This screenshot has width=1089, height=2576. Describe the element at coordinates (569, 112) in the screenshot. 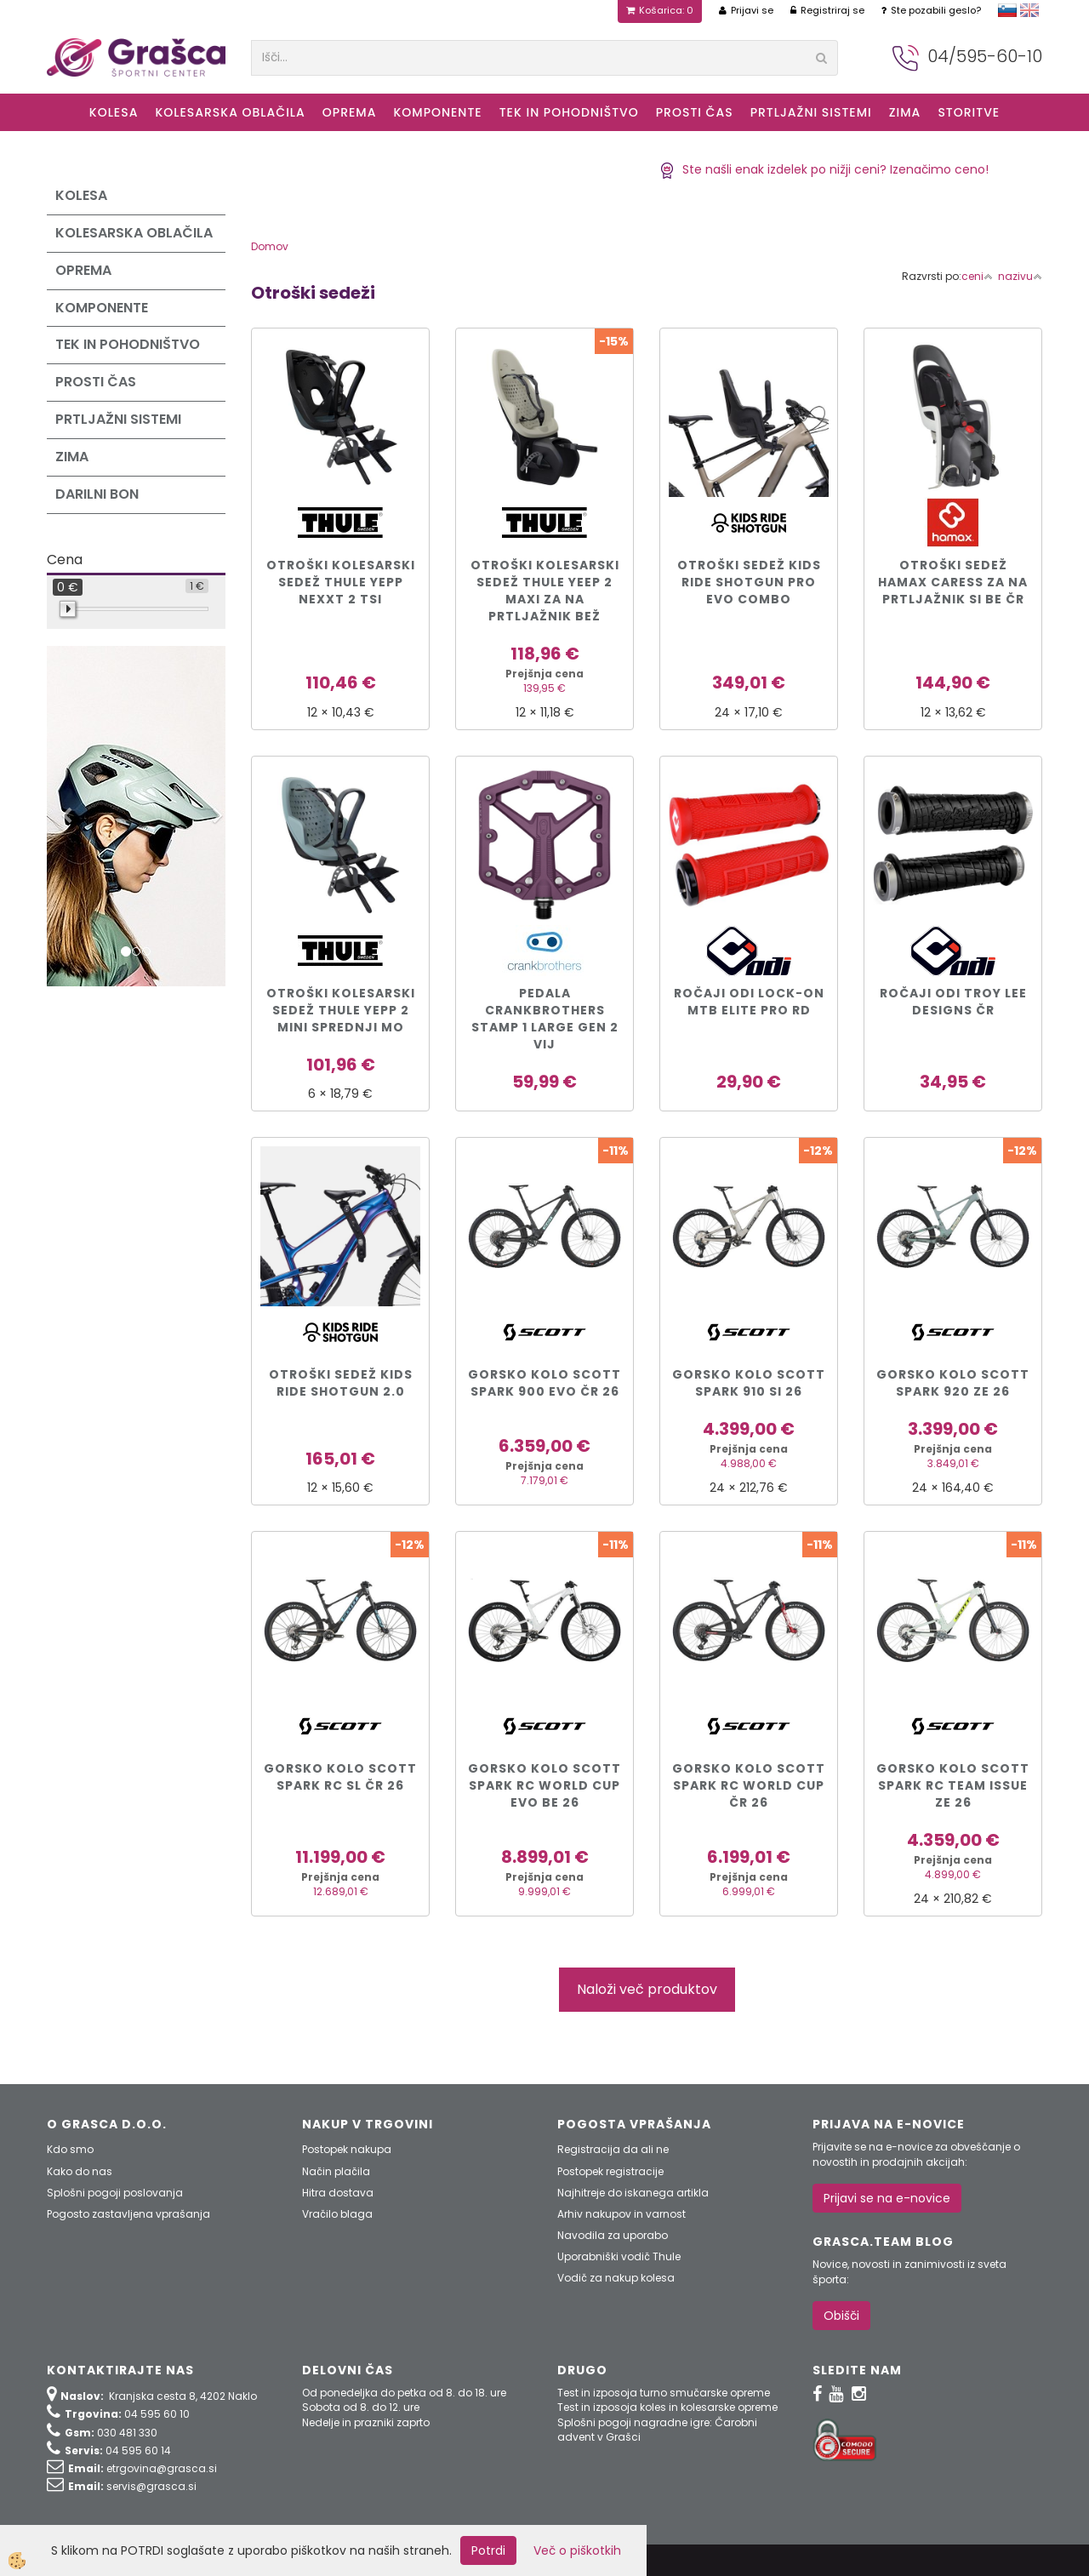

I see `Tek in Pohodništvo` at that location.